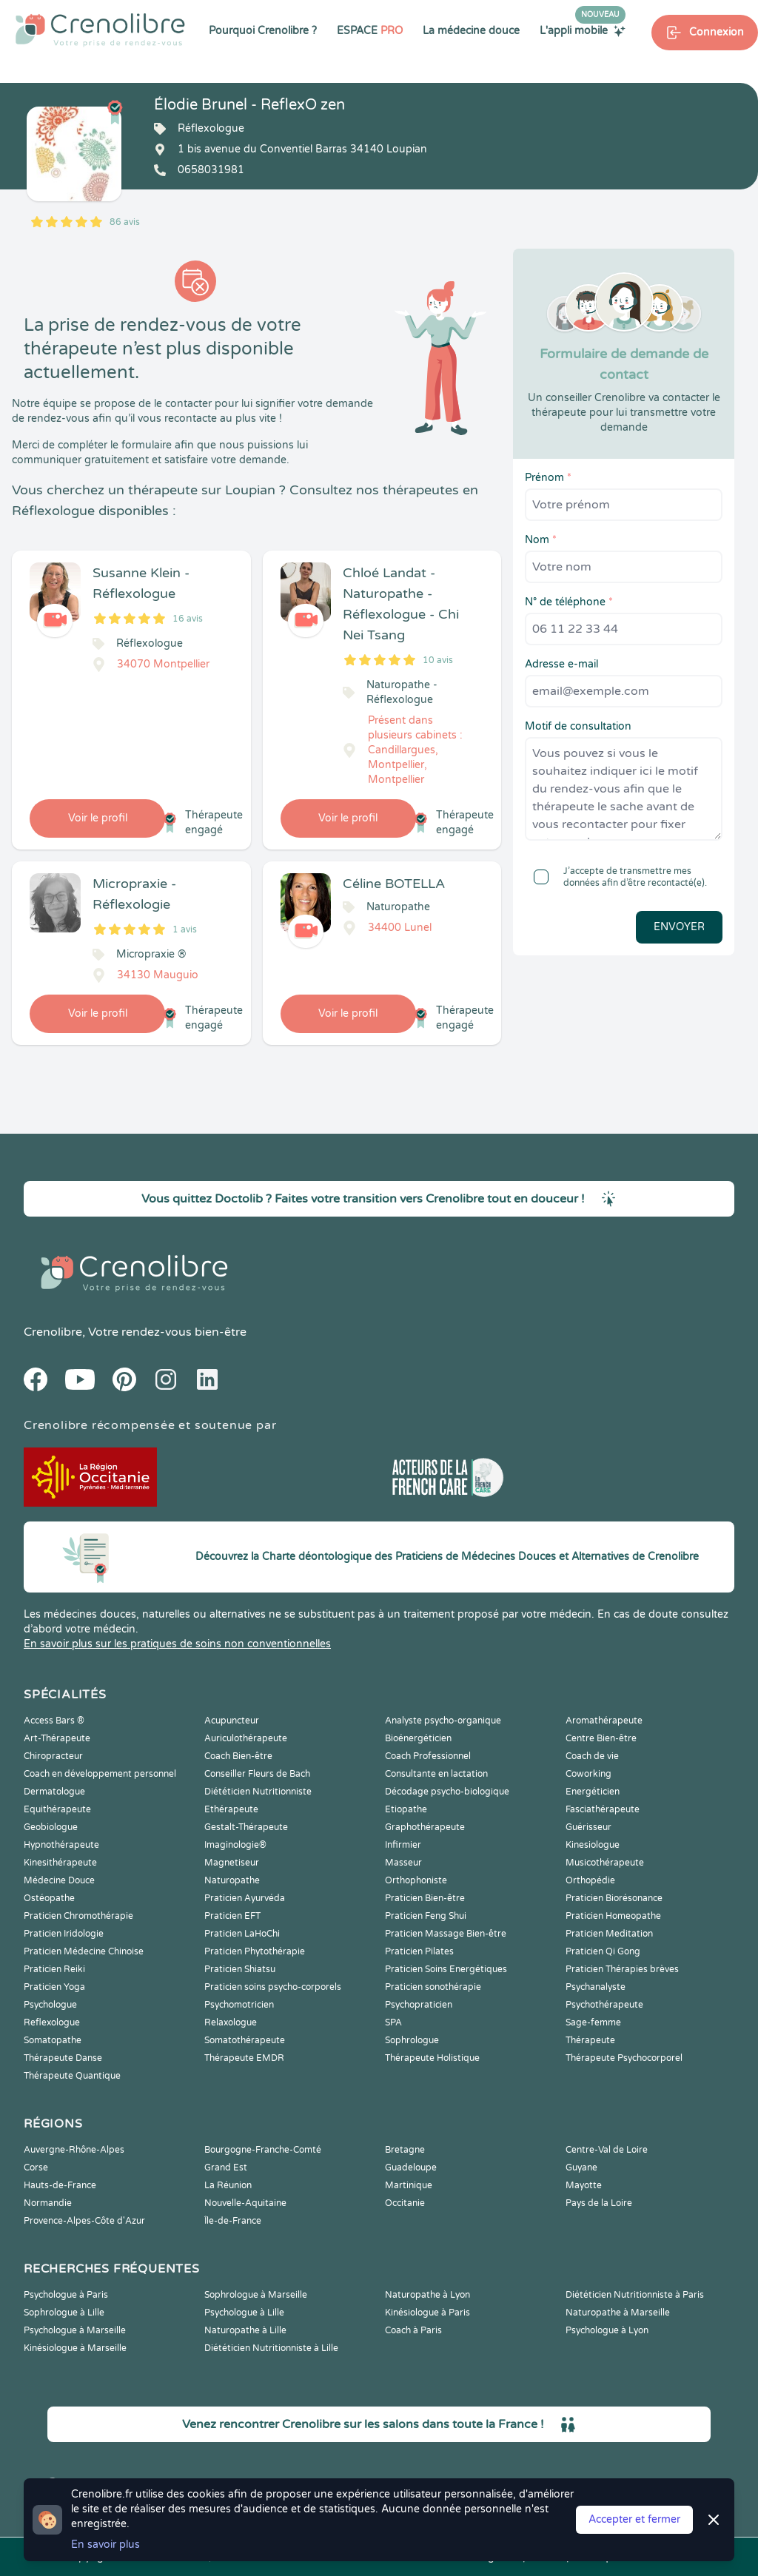 The width and height of the screenshot is (758, 2576). What do you see at coordinates (245, 2330) in the screenshot?
I see `Naturopathe à Lille` at bounding box center [245, 2330].